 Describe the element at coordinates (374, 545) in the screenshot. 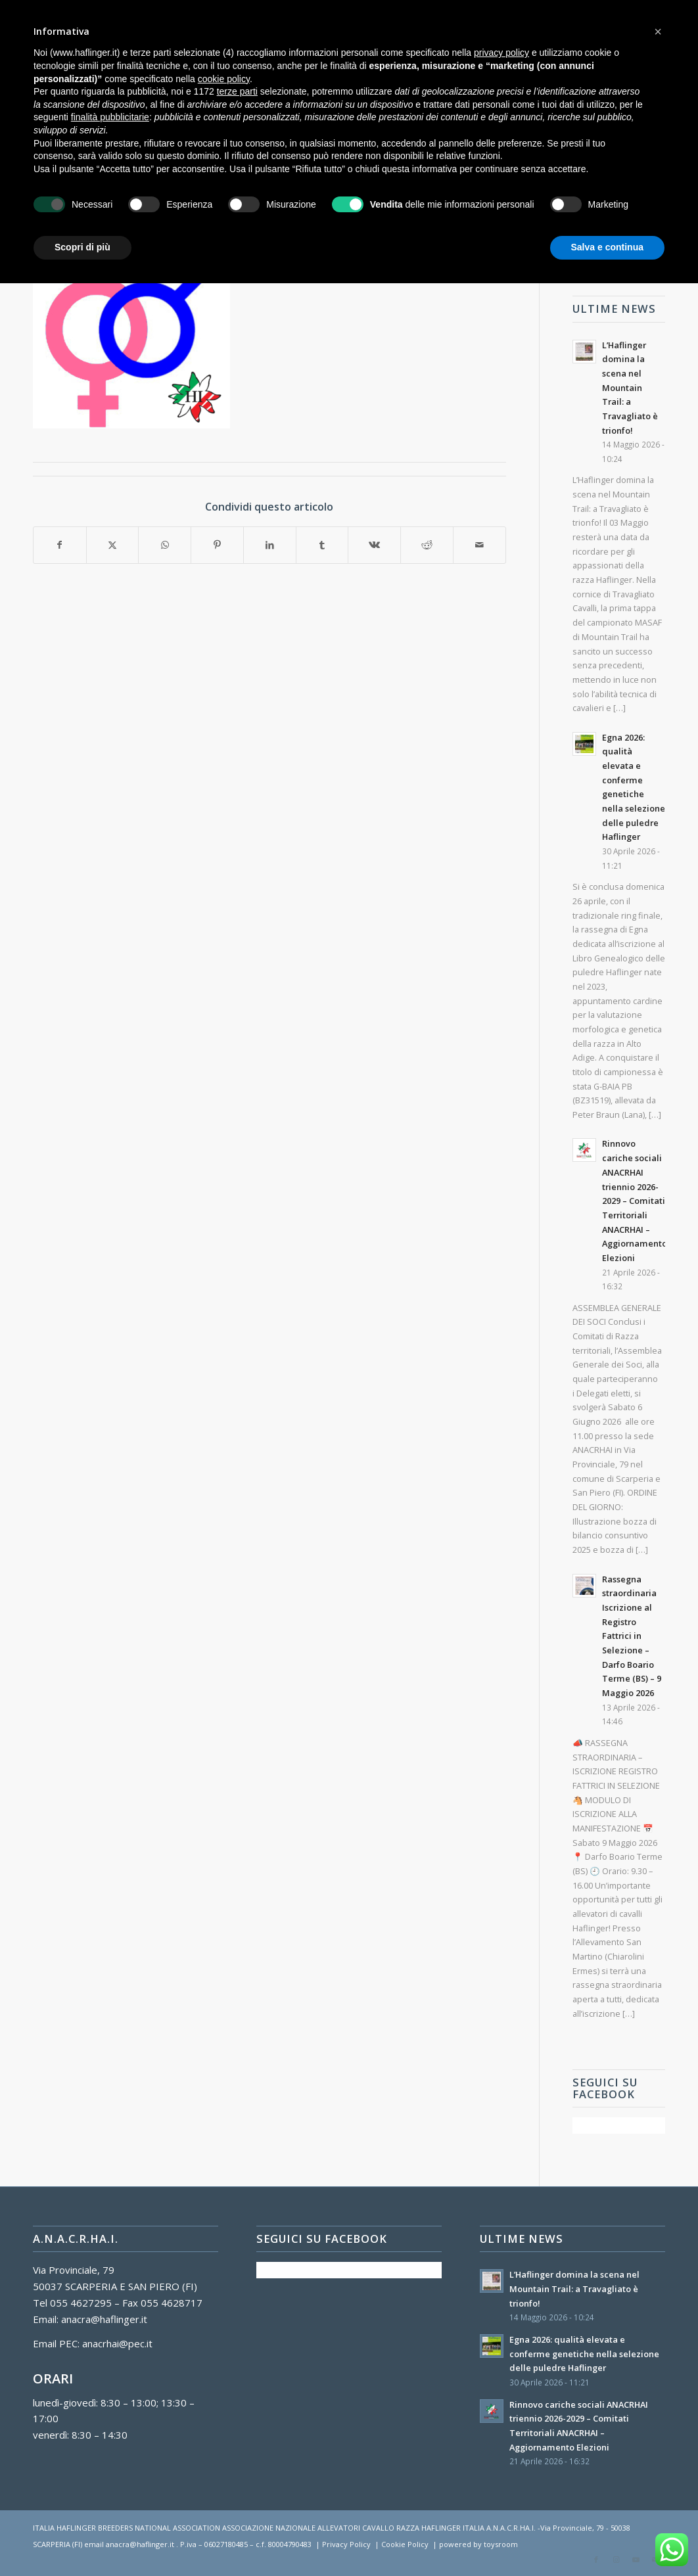

I see `[Condividi su Vk]` at that location.